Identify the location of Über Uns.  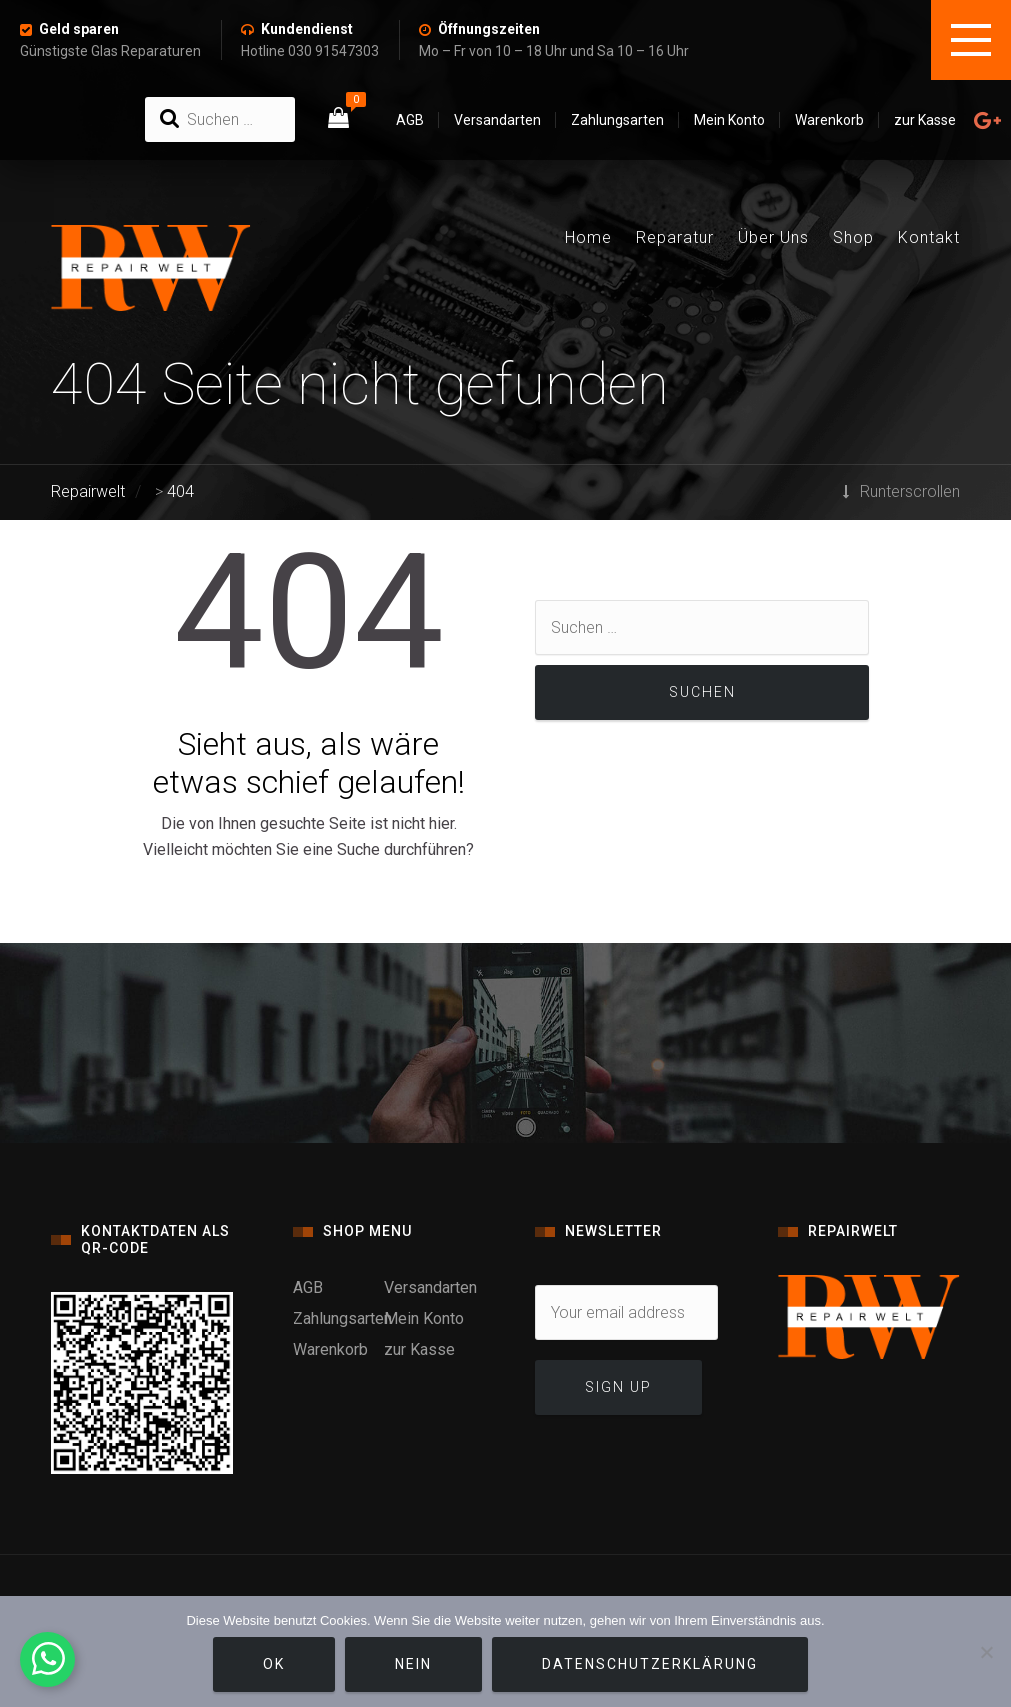
(773, 237).